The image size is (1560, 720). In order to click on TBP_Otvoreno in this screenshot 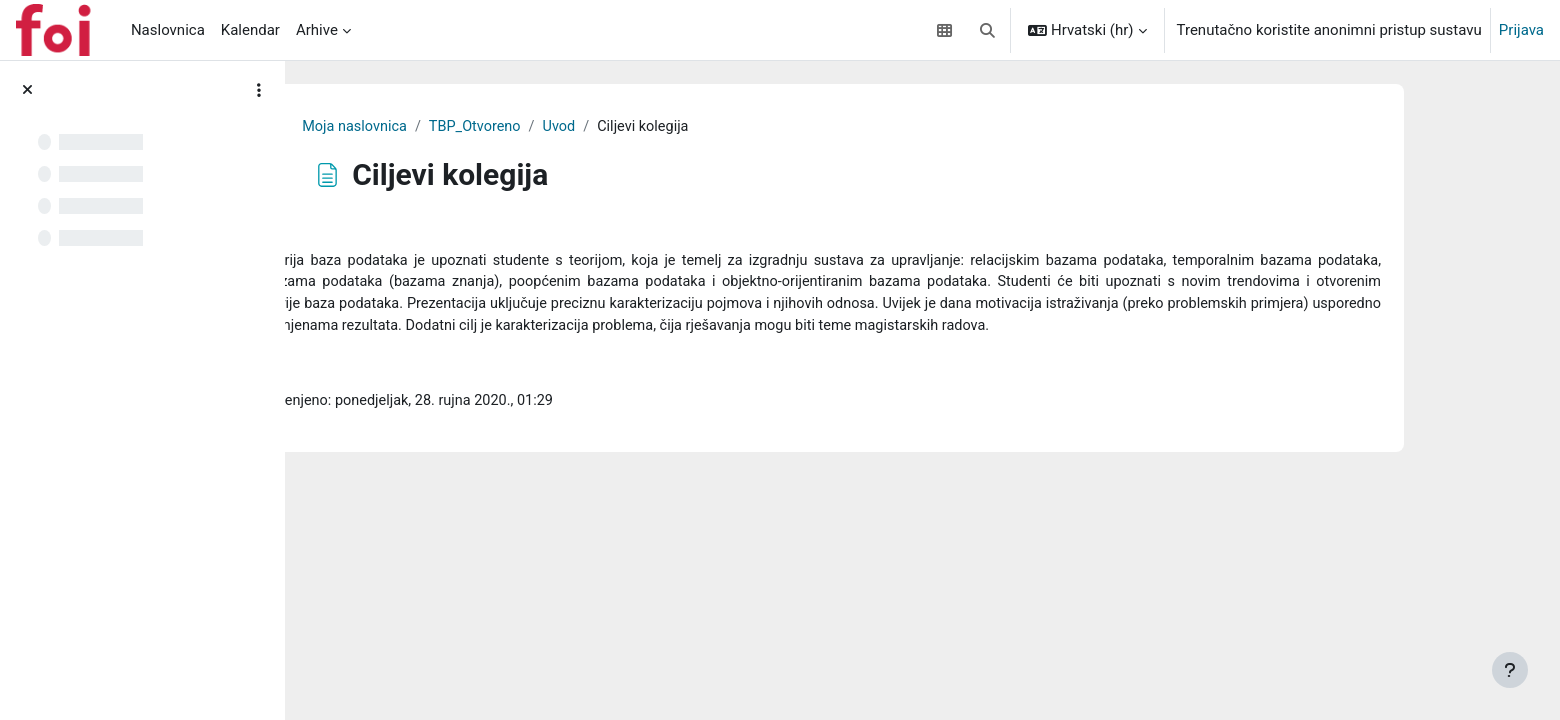, I will do `click(718, 127)`.